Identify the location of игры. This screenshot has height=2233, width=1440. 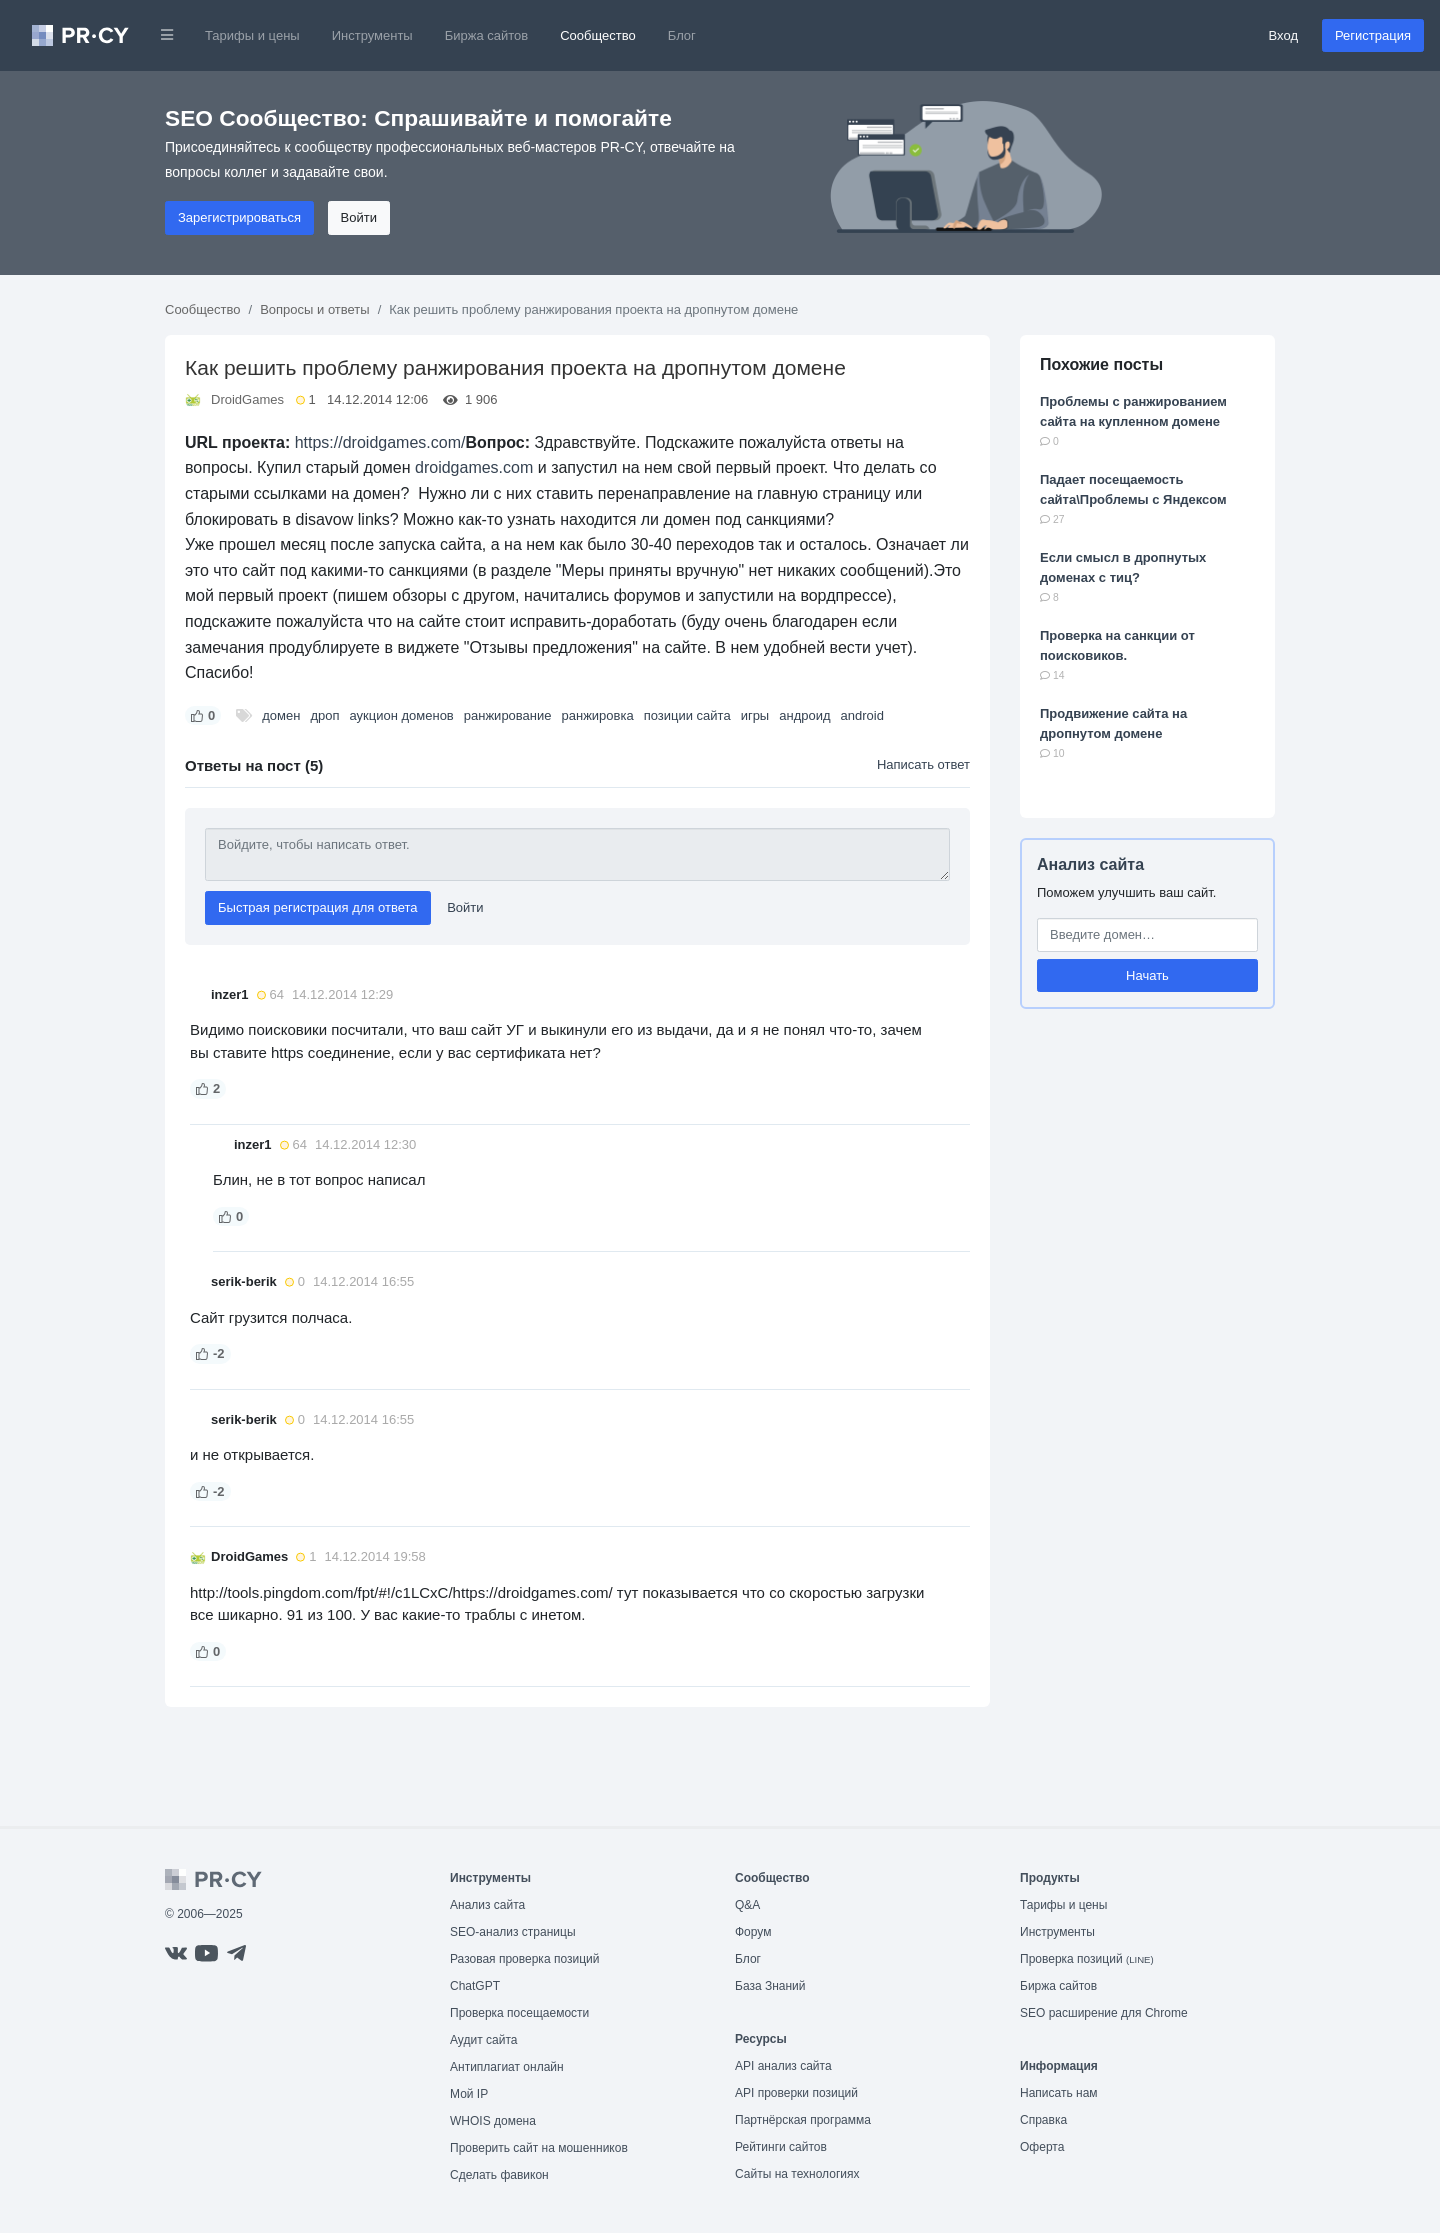
(755, 715).